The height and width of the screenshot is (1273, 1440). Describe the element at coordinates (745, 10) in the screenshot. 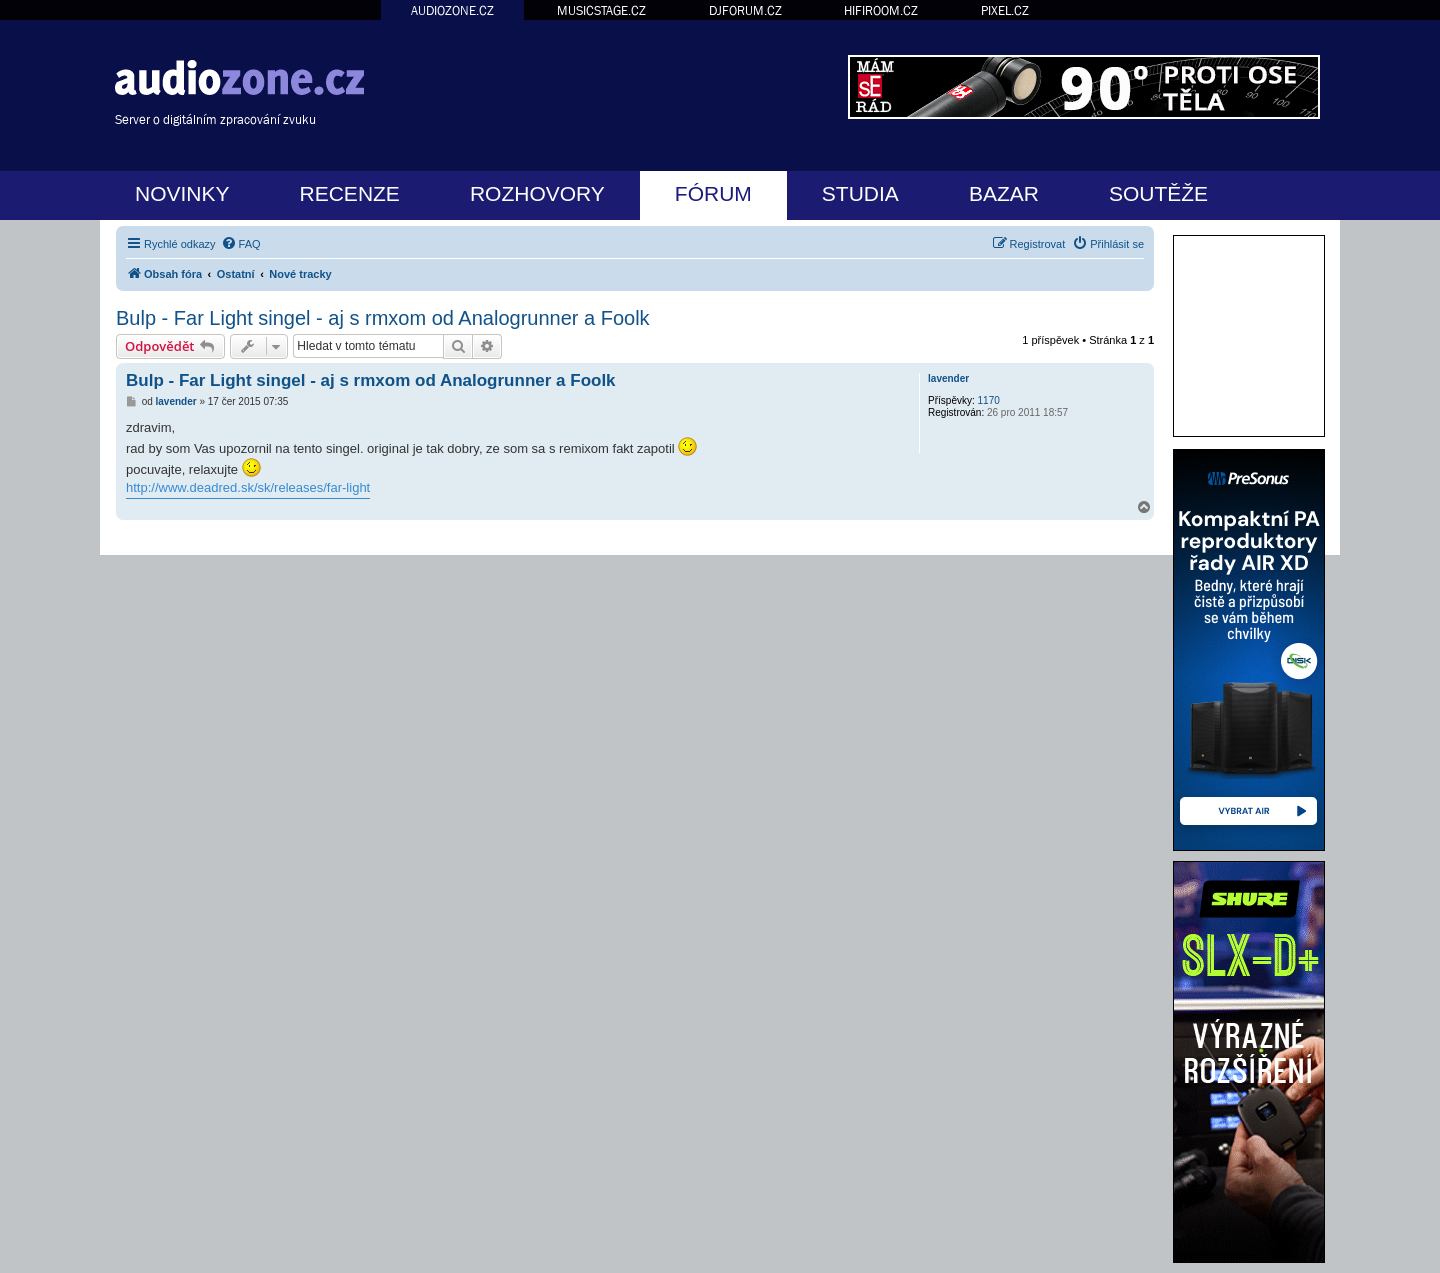

I see `DJFORUM.CZ` at that location.